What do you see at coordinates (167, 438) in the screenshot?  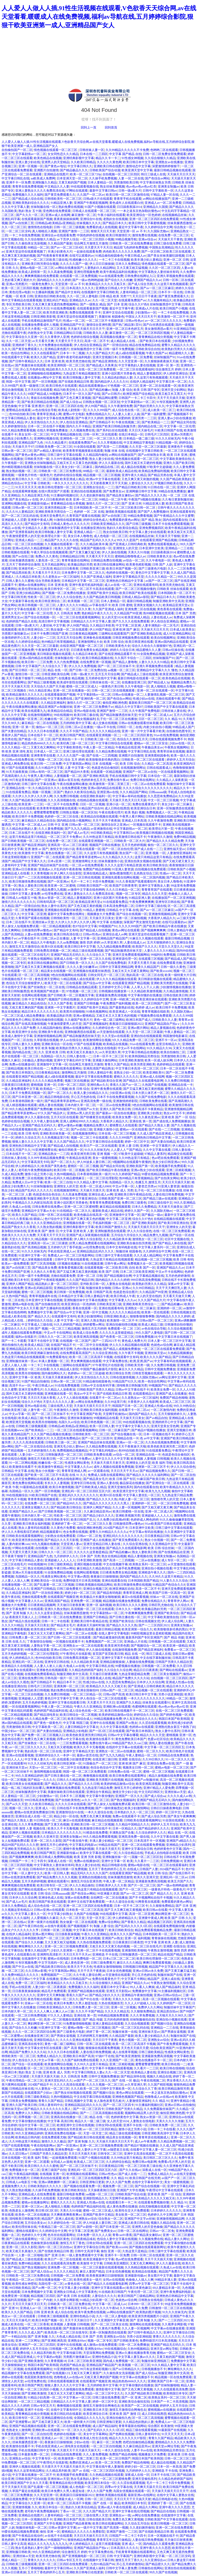 I see `91久久久丝袜无内` at bounding box center [167, 438].